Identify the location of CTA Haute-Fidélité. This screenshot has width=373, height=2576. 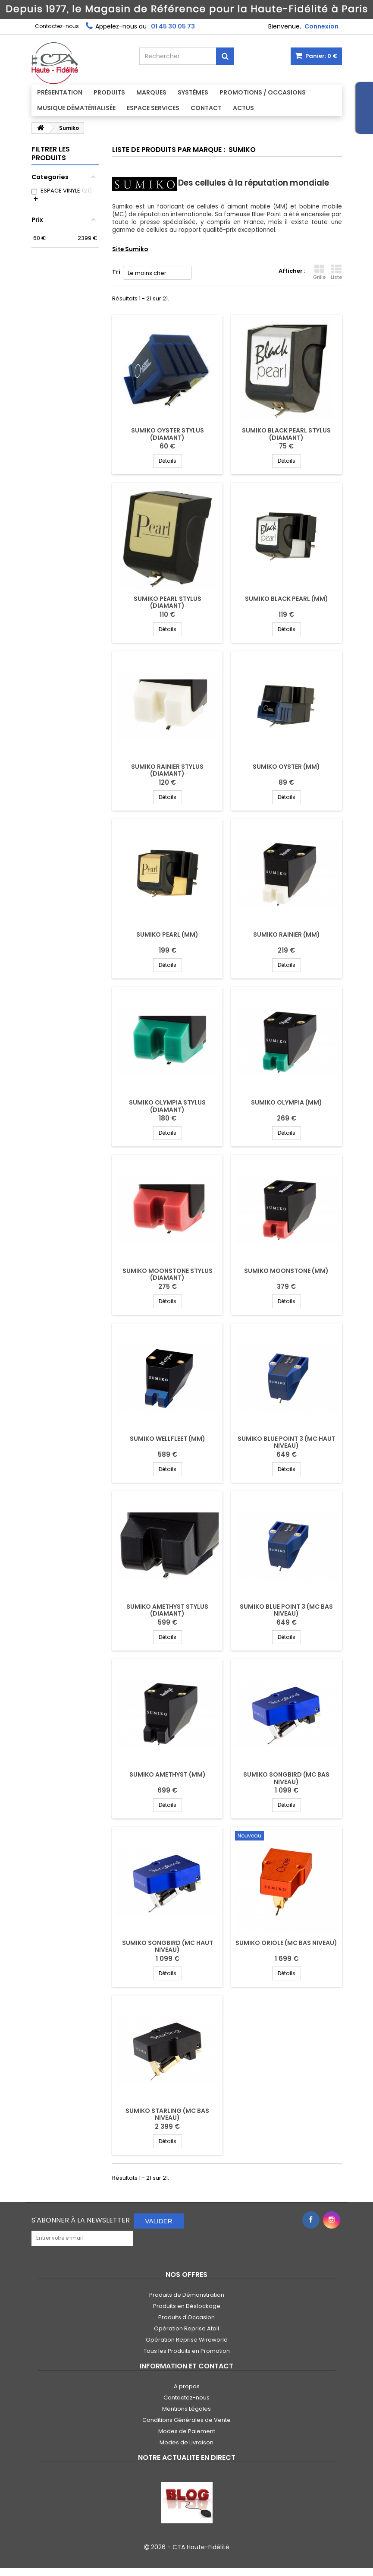
(200, 2547).